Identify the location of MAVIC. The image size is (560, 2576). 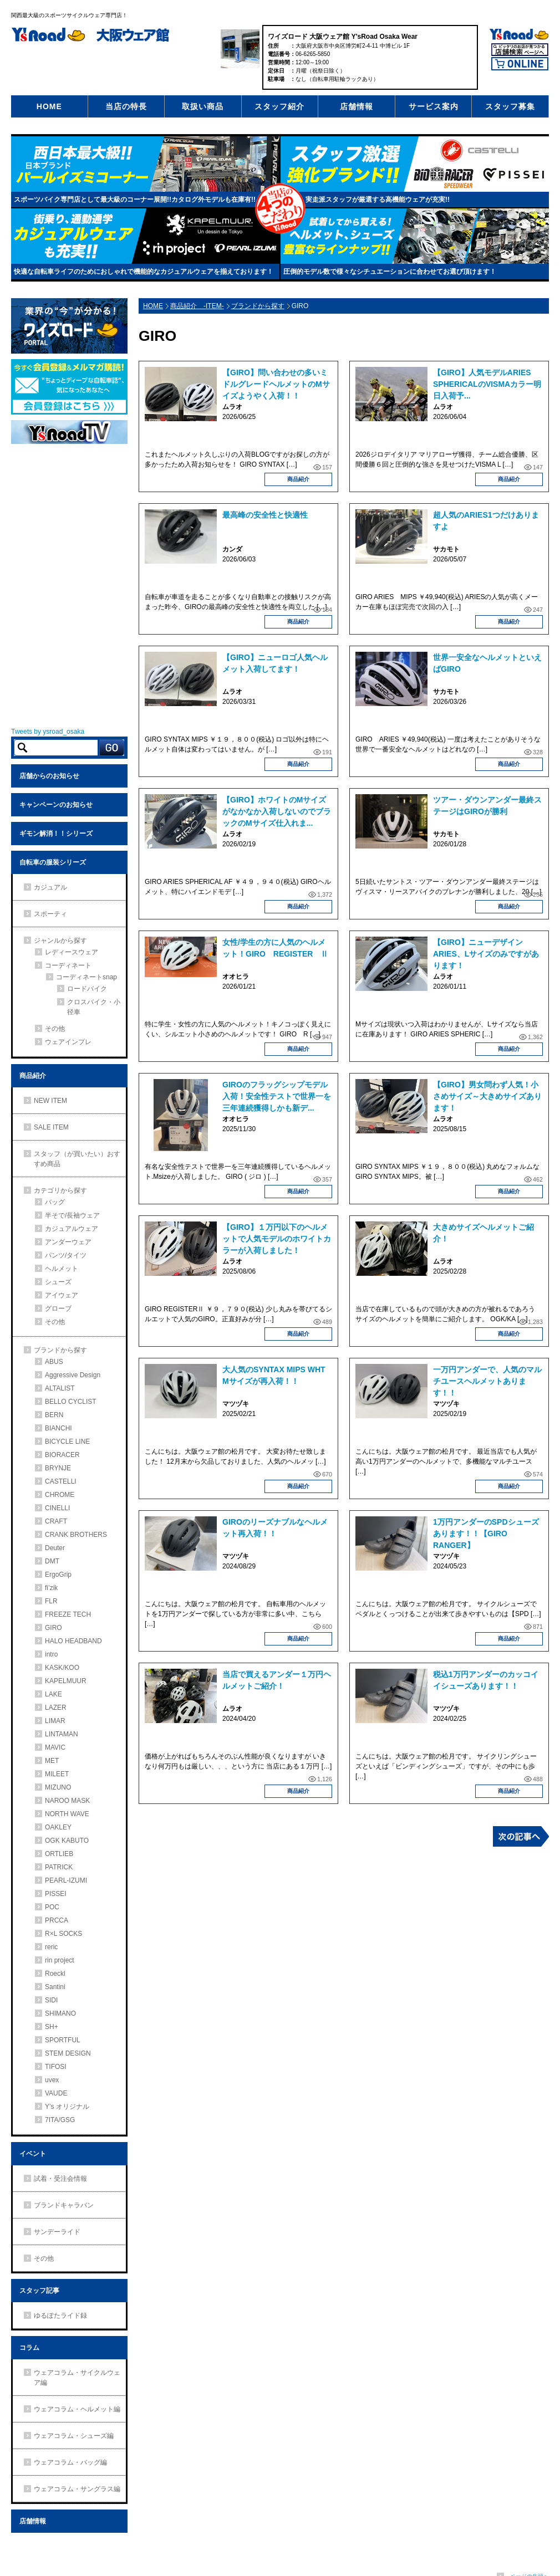
(55, 1747).